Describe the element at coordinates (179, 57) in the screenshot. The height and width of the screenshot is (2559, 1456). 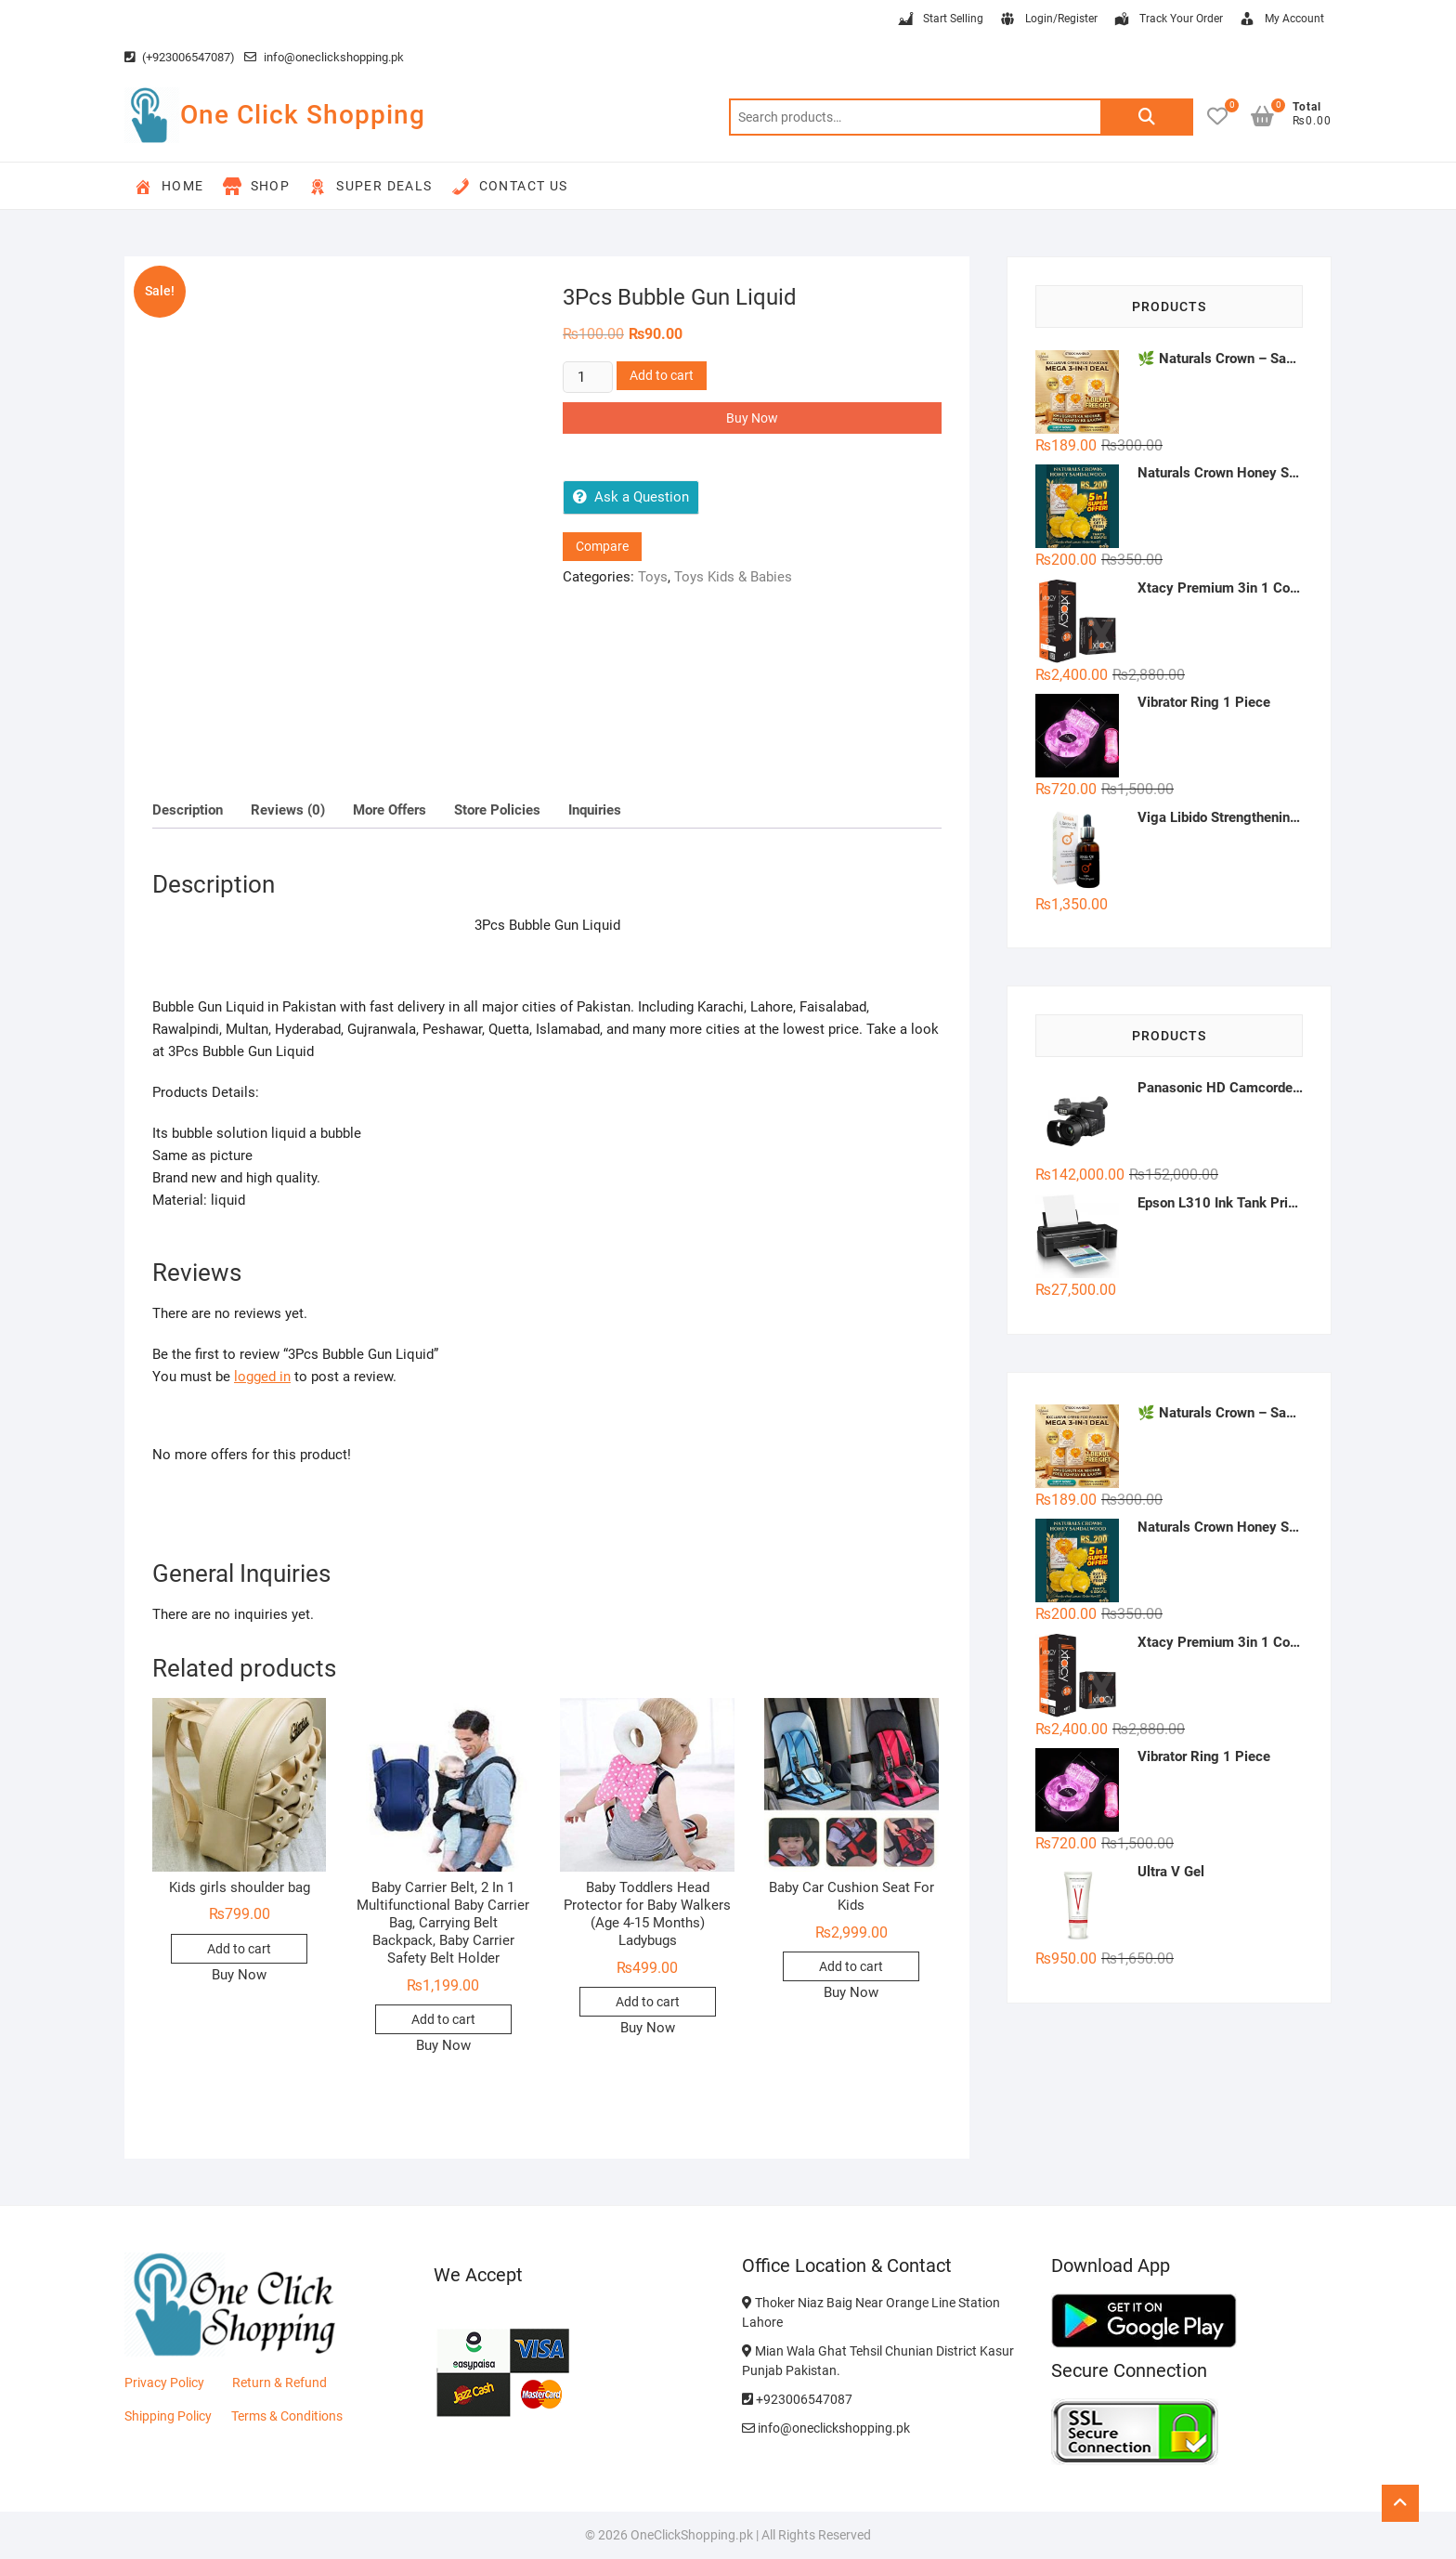
I see `(+923006547087)` at that location.